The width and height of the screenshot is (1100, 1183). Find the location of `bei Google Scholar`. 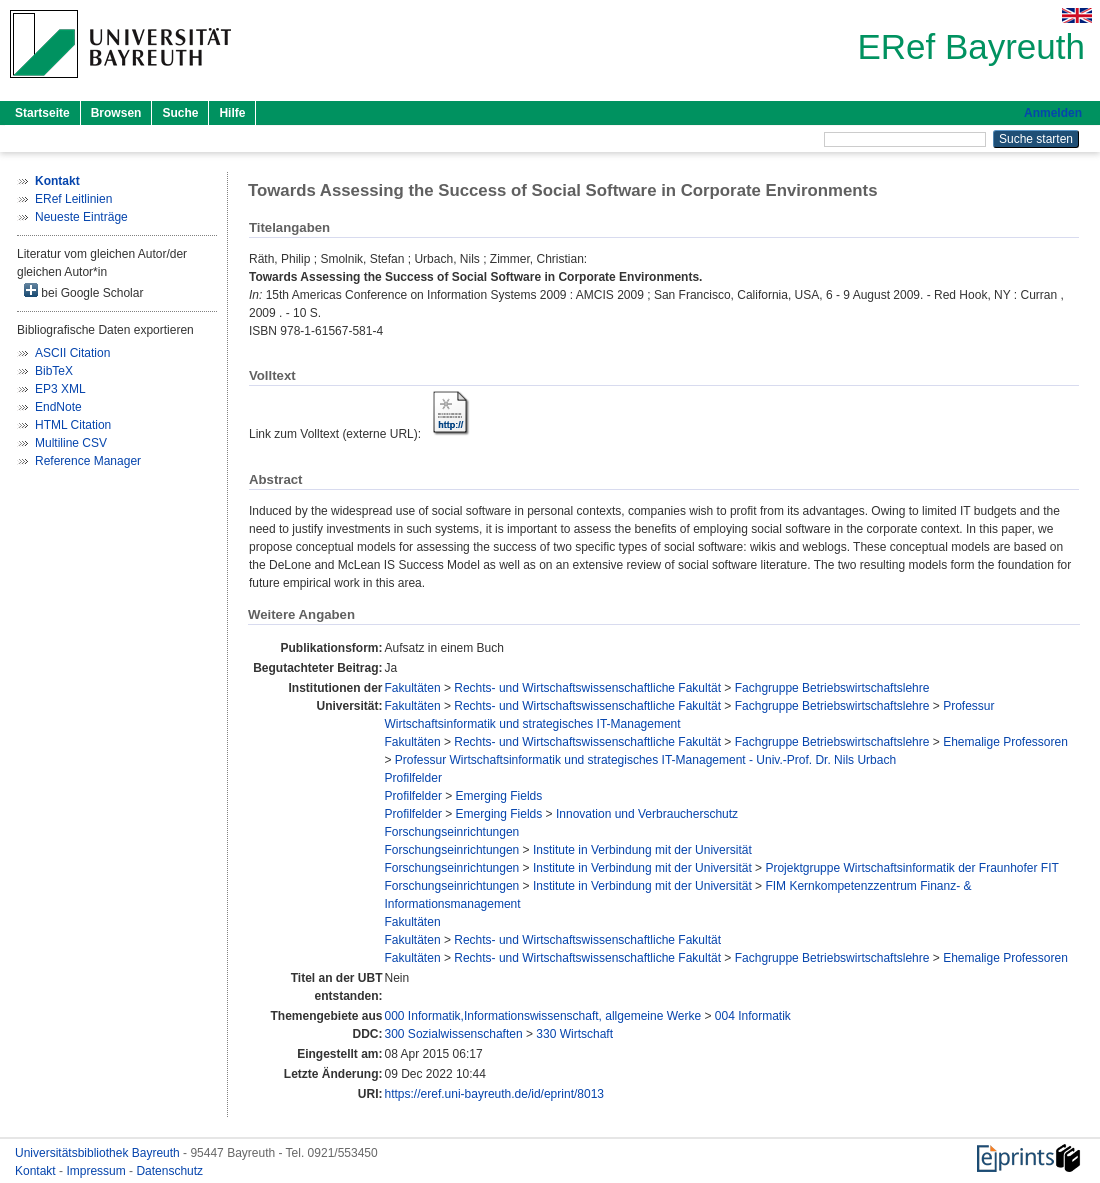

bei Google Scholar is located at coordinates (83, 291).